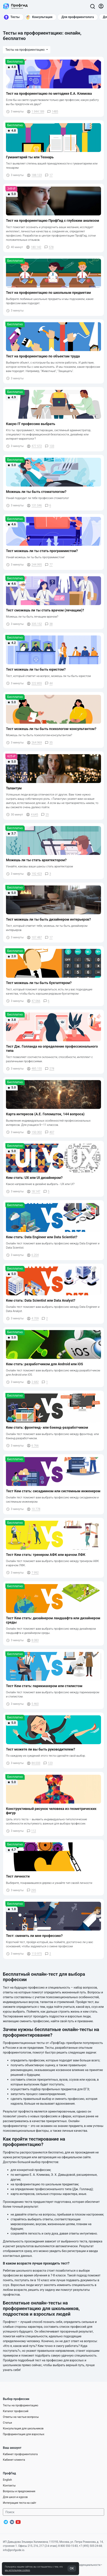  What do you see at coordinates (9, 2485) in the screenshot?
I see `Контакты` at bounding box center [9, 2485].